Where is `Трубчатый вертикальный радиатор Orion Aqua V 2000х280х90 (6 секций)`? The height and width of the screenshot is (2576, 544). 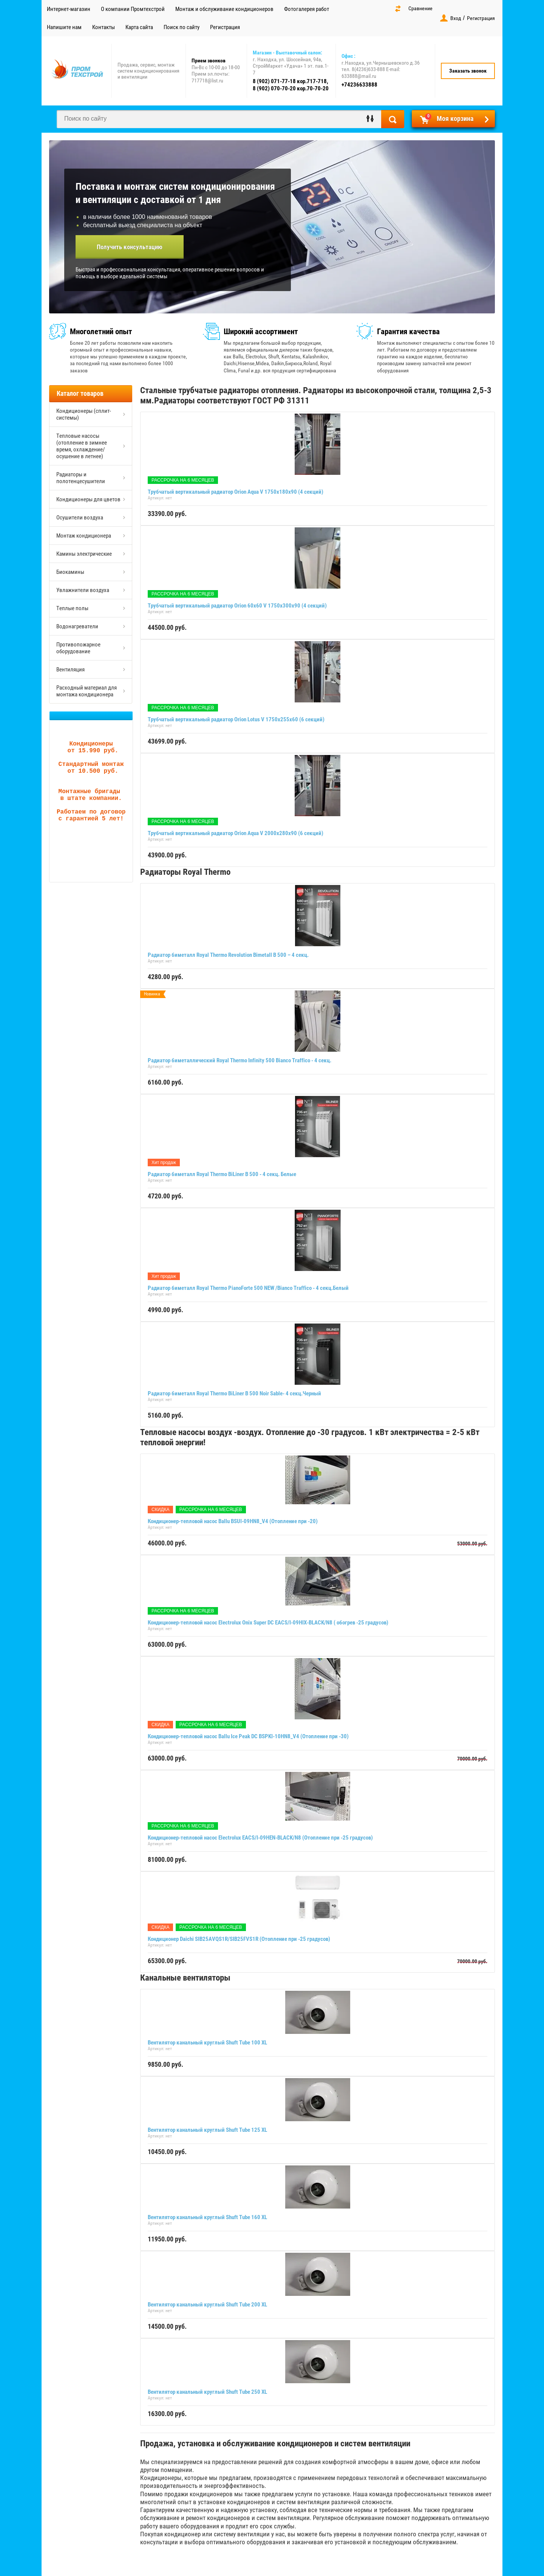
Трубчатый вертикальный радиатор Orion Aqua V 2000х280х90 (6 секций) is located at coordinates (235, 833).